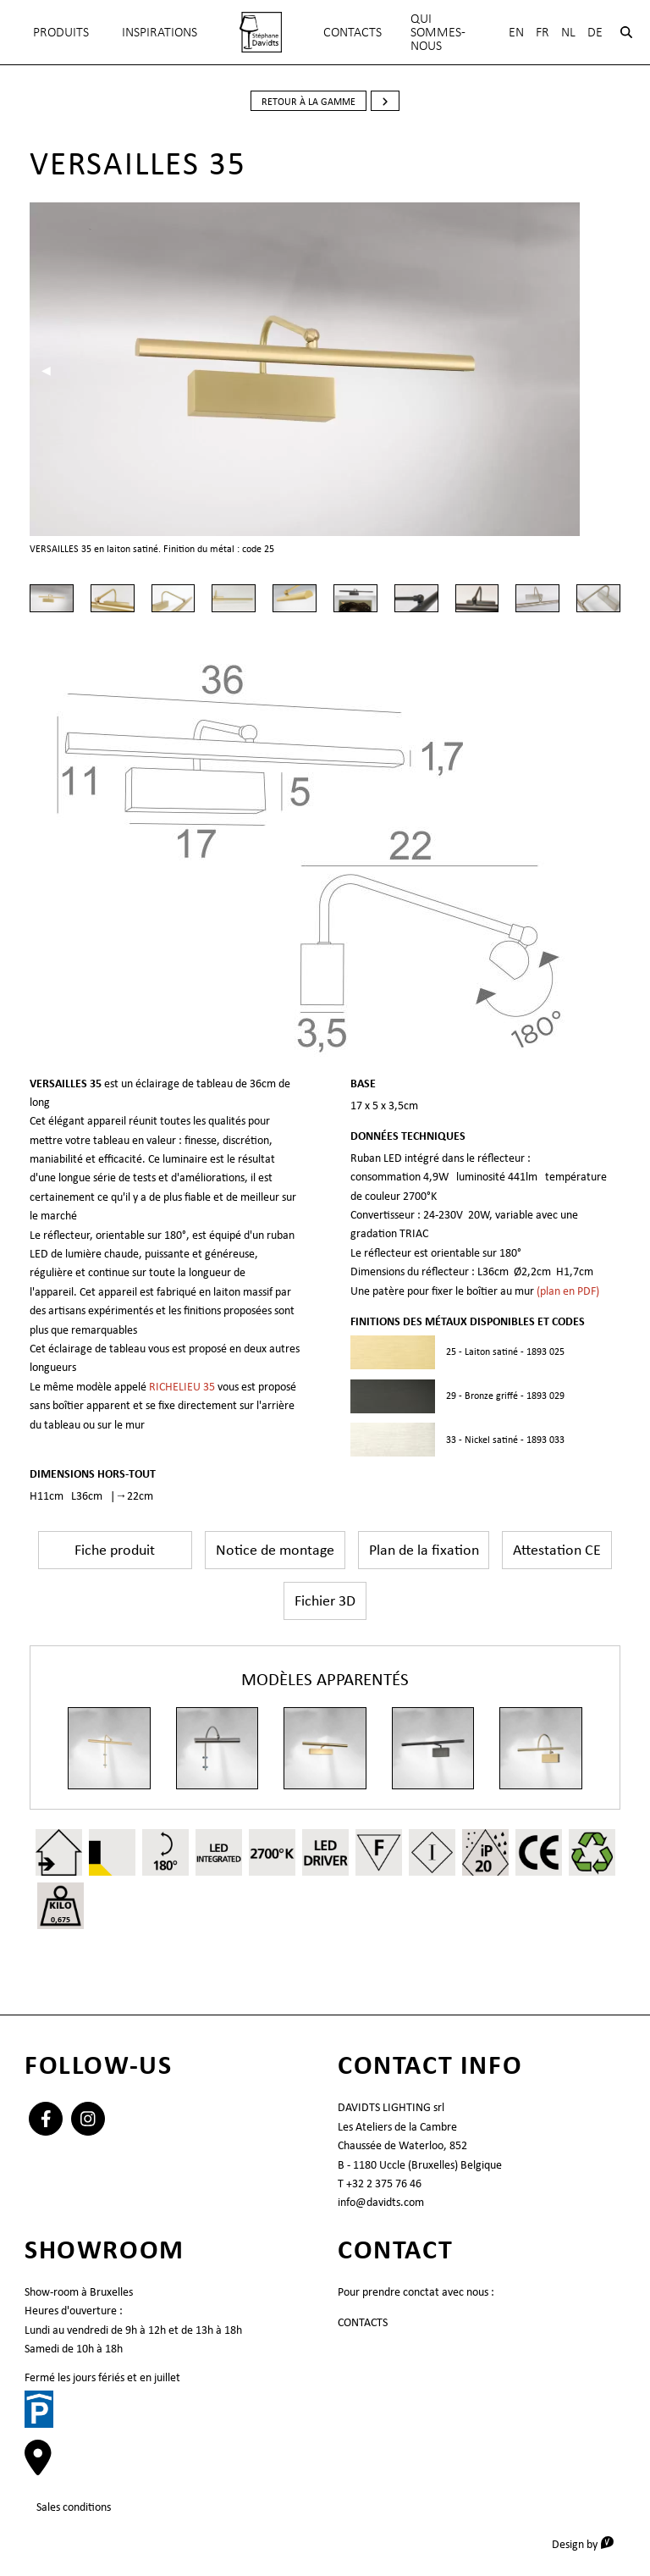  What do you see at coordinates (437, 31) in the screenshot?
I see `QUI SOMMES-NOUS [menuitem]` at bounding box center [437, 31].